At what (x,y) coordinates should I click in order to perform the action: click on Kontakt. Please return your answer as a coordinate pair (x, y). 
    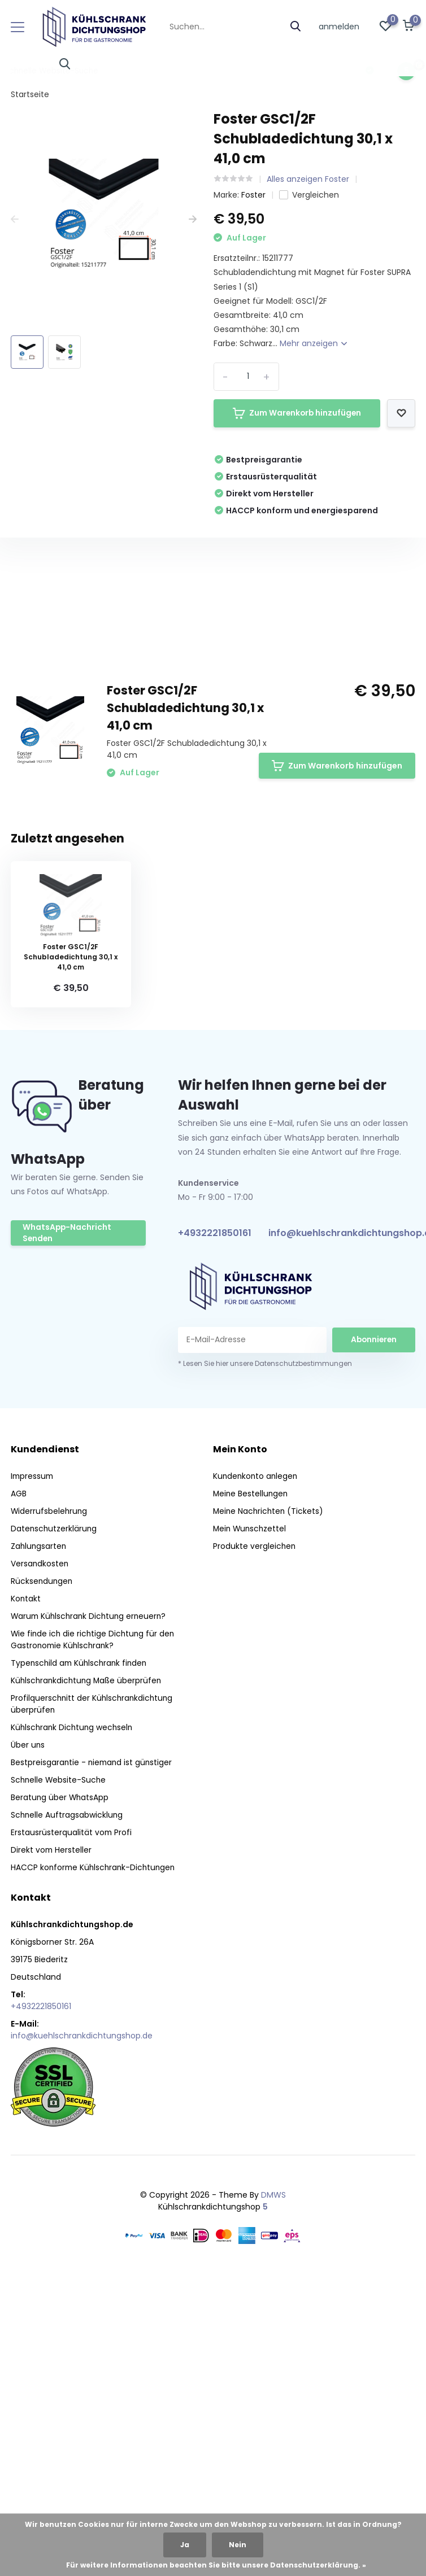
    Looking at the image, I should click on (26, 1893).